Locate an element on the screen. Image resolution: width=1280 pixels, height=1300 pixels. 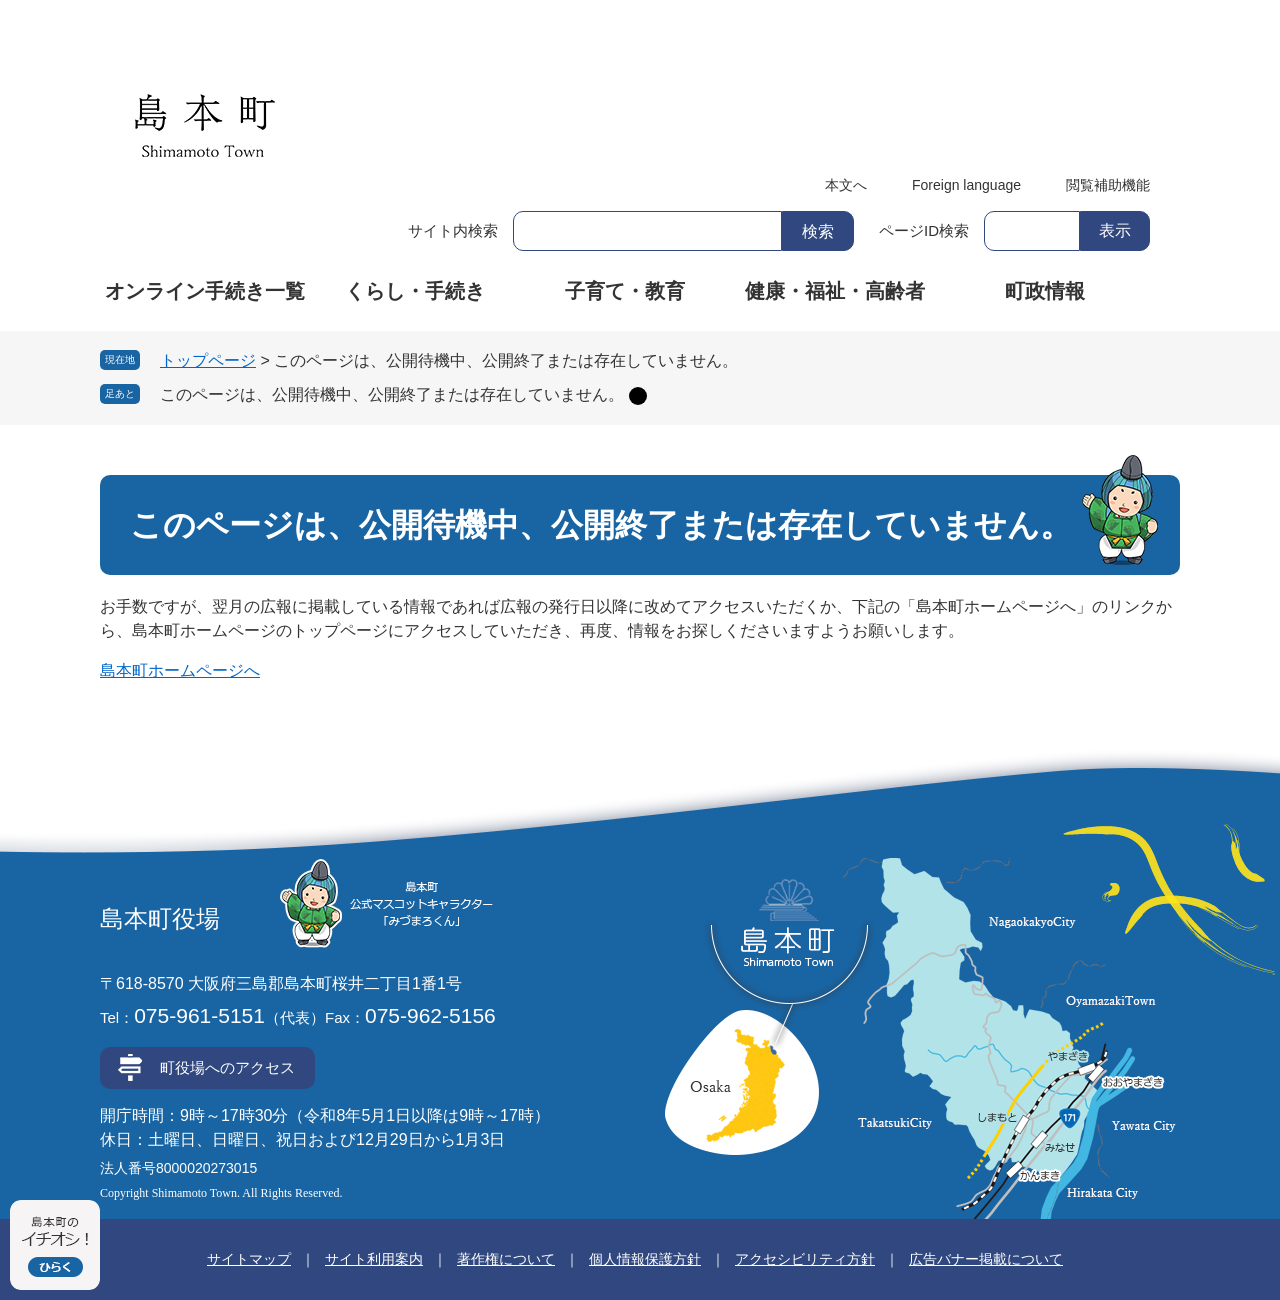
個人情報保護方針 is located at coordinates (645, 1259).